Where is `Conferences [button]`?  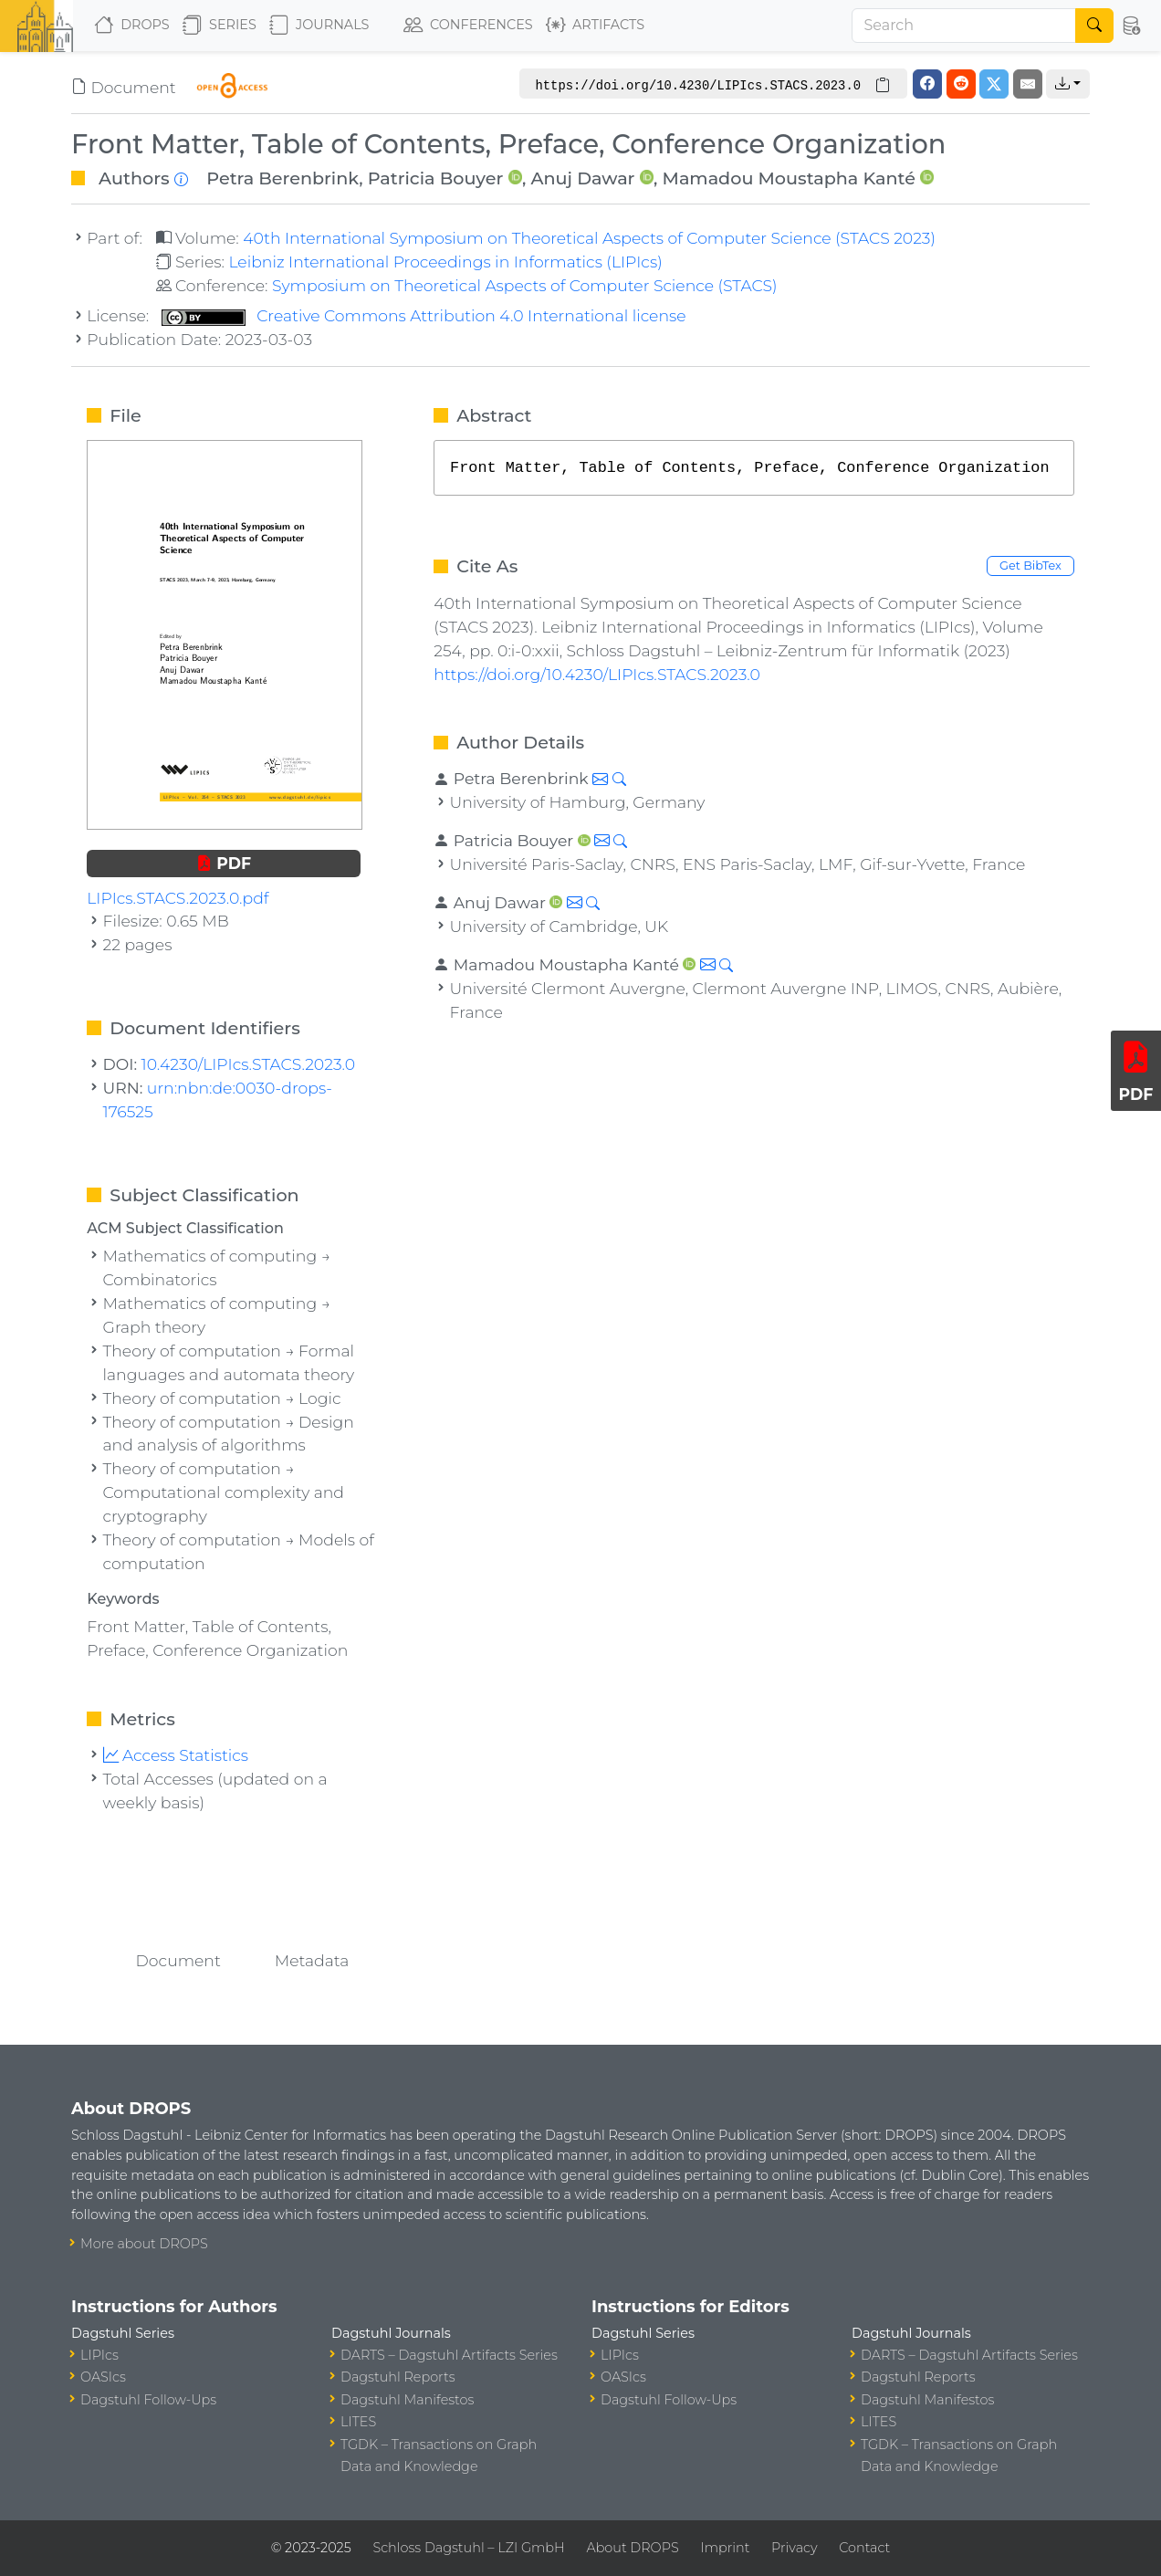 Conferences [button] is located at coordinates (468, 25).